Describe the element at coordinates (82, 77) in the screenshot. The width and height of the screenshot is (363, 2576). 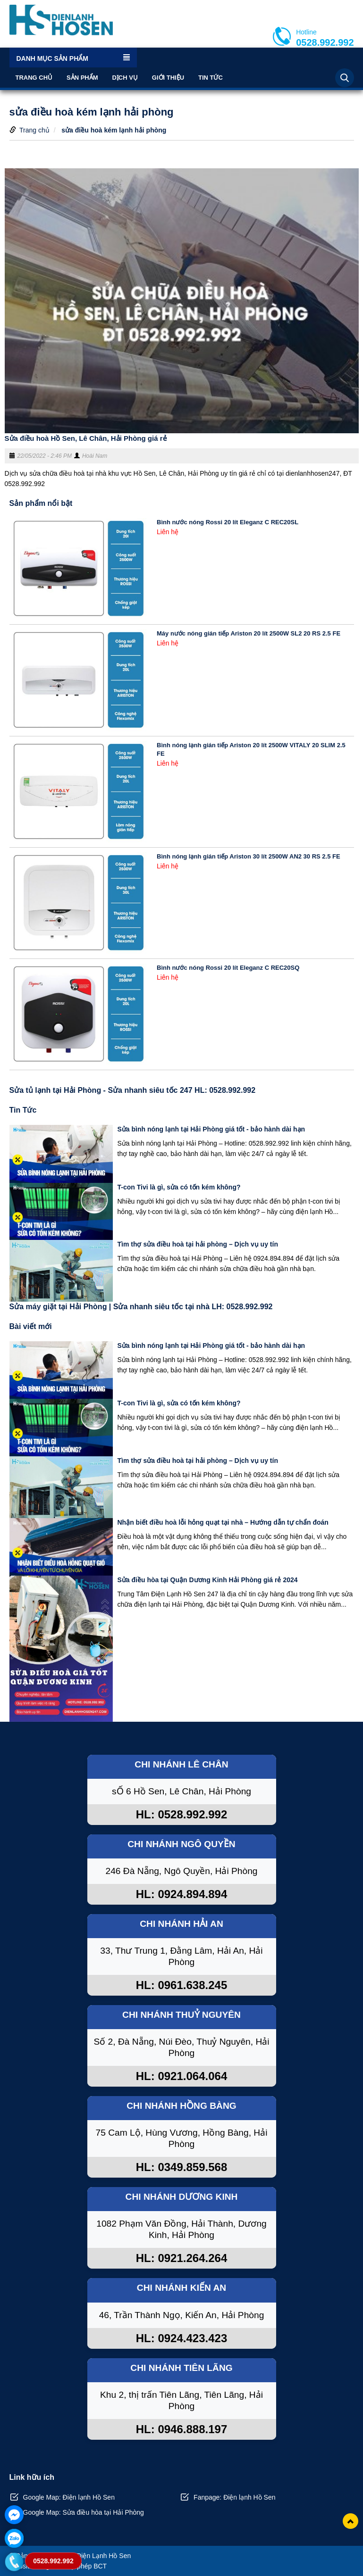
I see `Sản phẩm` at that location.